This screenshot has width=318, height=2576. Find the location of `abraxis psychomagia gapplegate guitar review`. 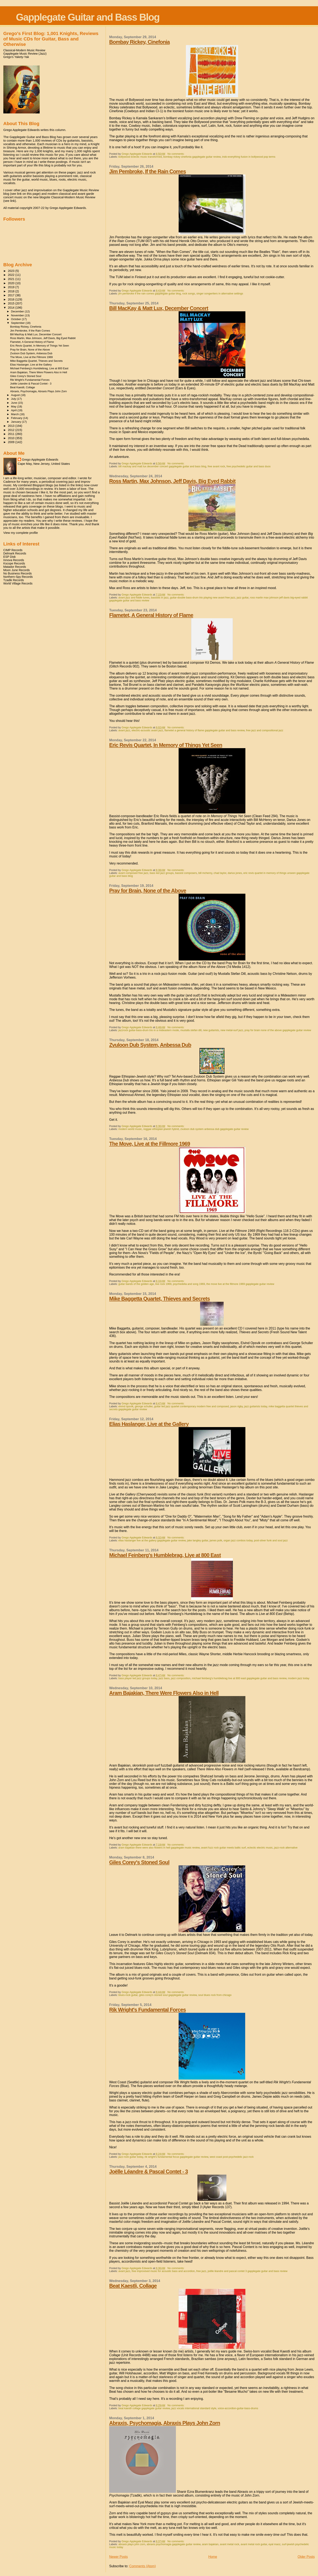

abraxis psychomagia gapplegate guitar review is located at coordinates (174, 2544).